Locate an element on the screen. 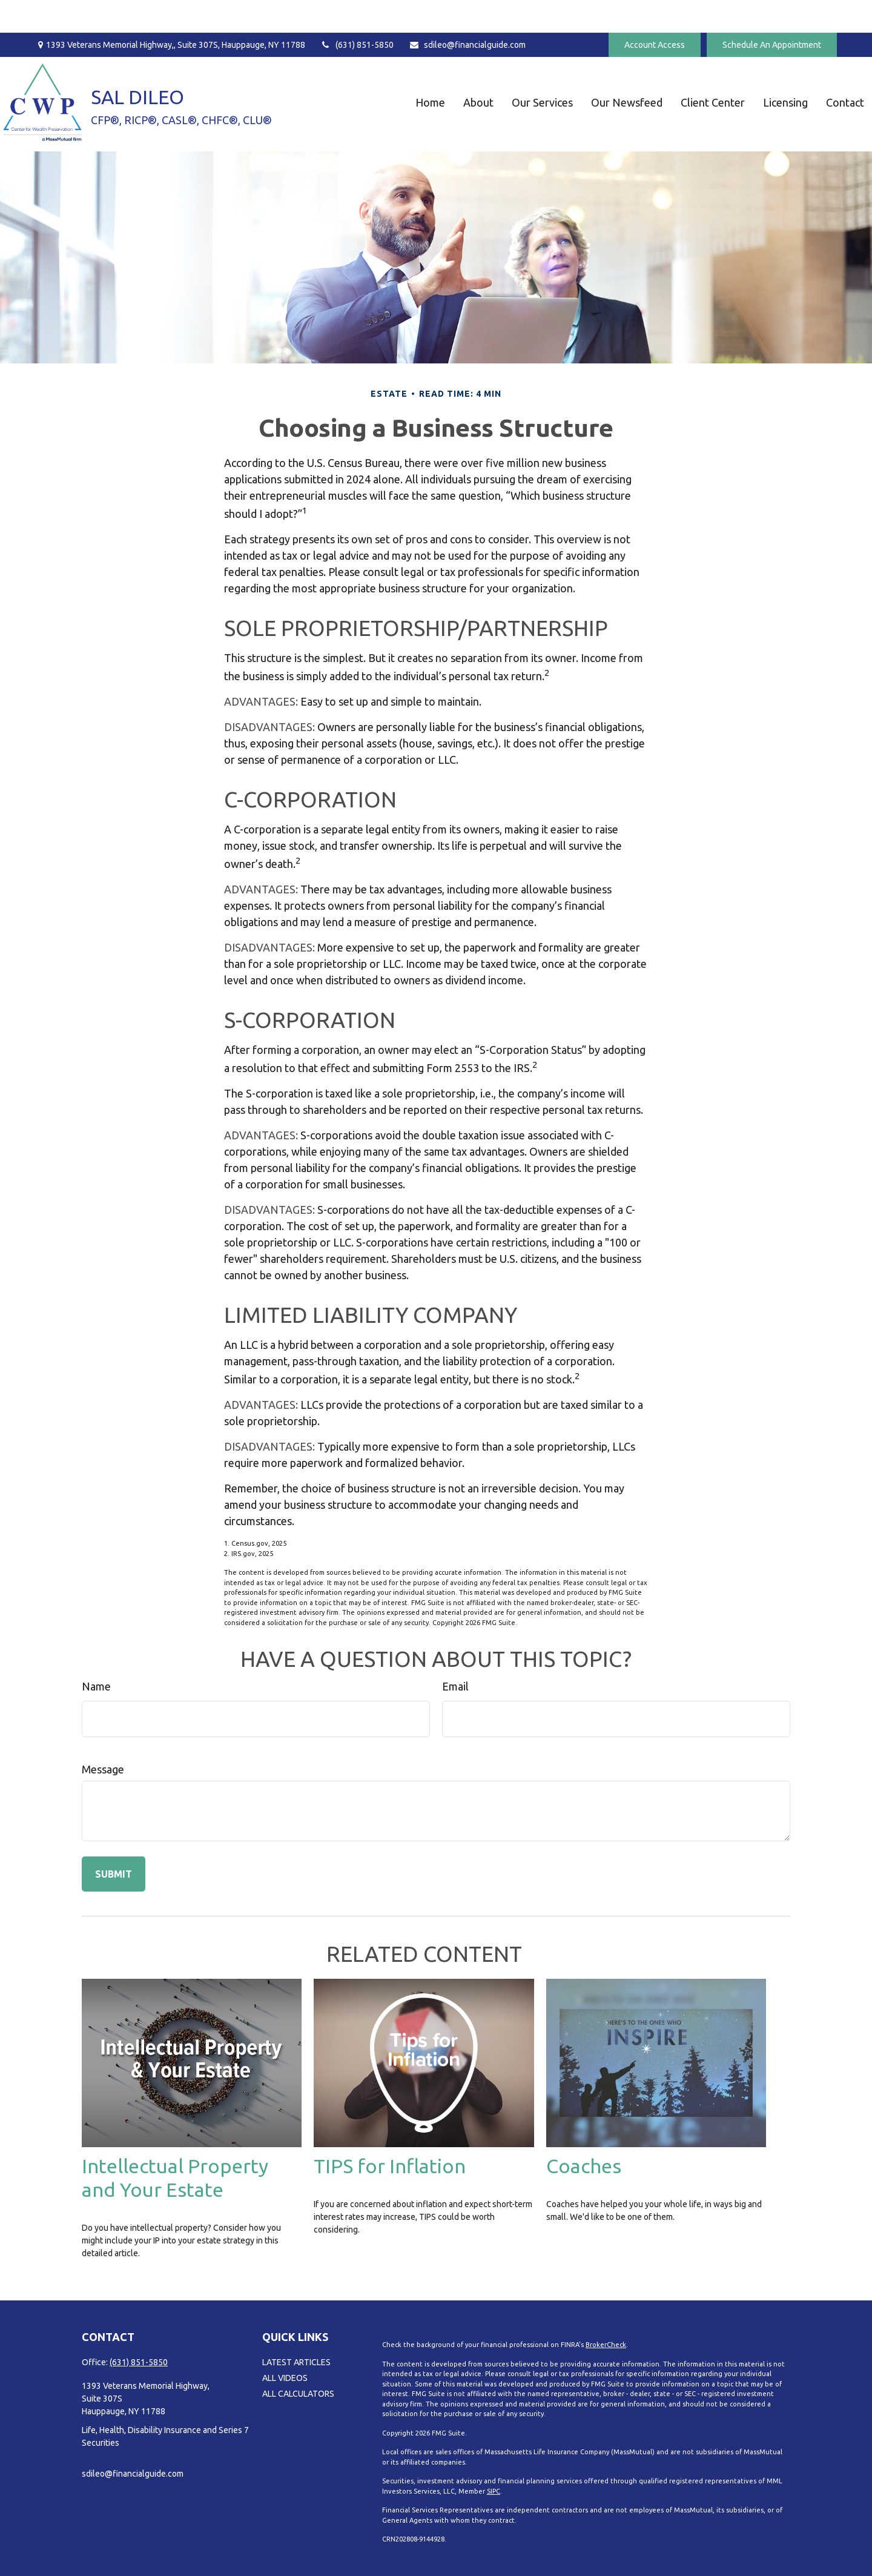 The image size is (872, 2576). Schedule An Appointment is located at coordinates (771, 12).